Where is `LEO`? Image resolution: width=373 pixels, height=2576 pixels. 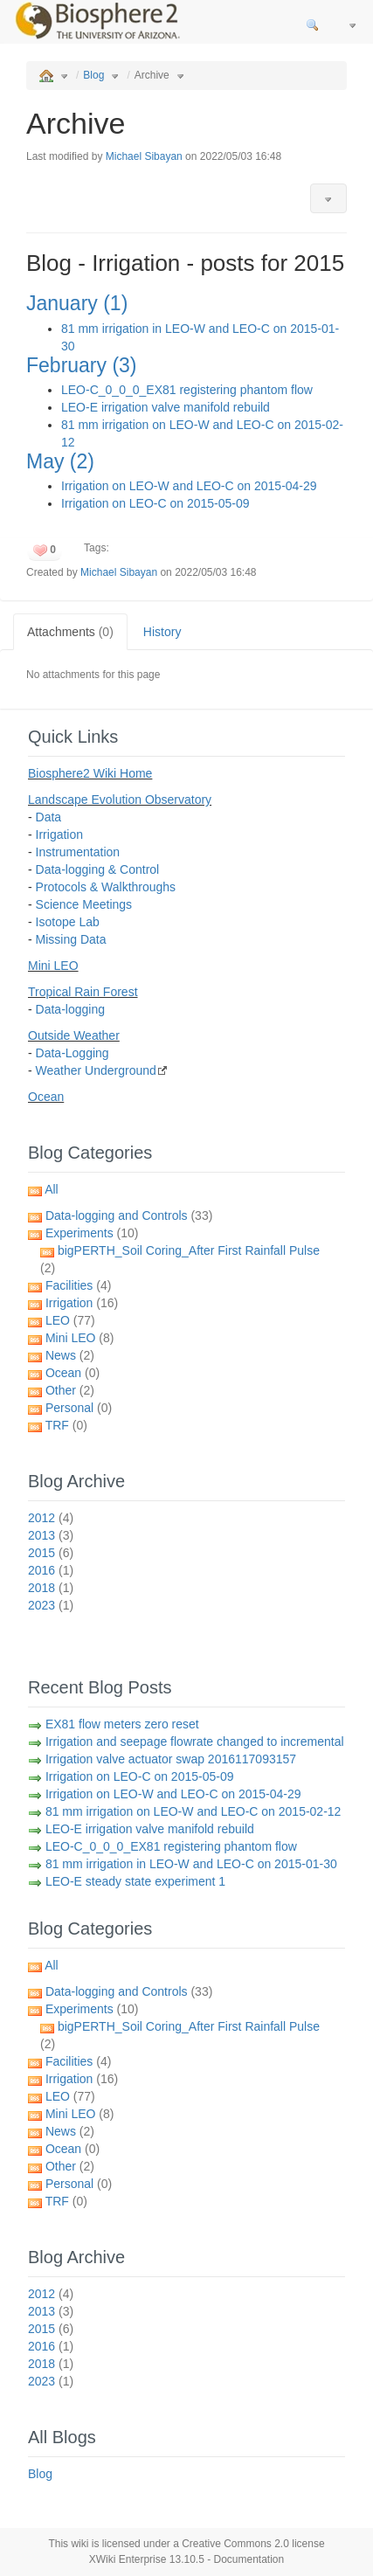 LEO is located at coordinates (70, 1320).